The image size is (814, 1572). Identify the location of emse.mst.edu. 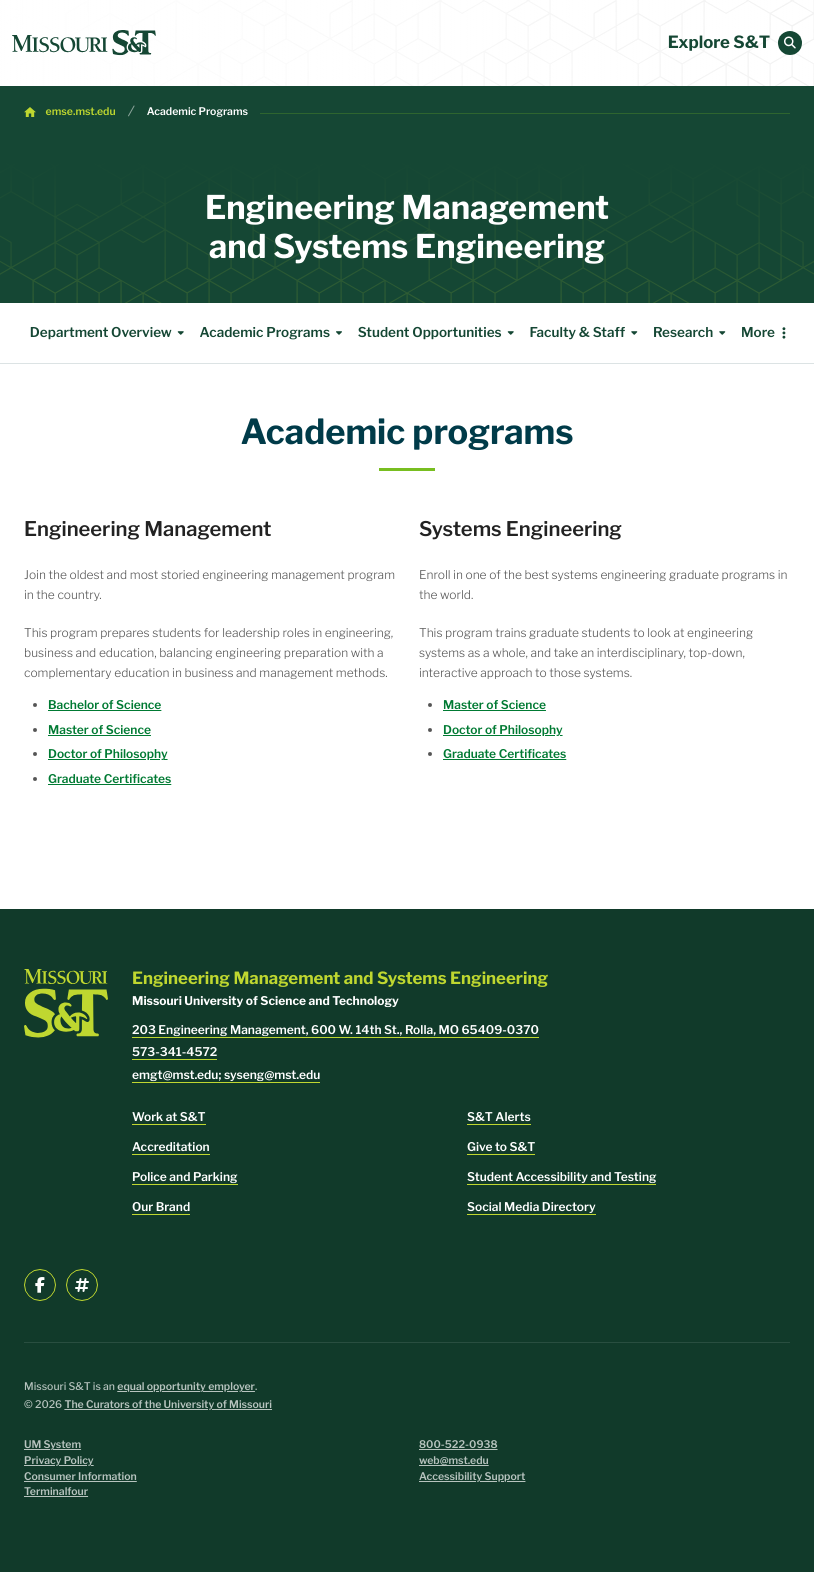
(81, 111).